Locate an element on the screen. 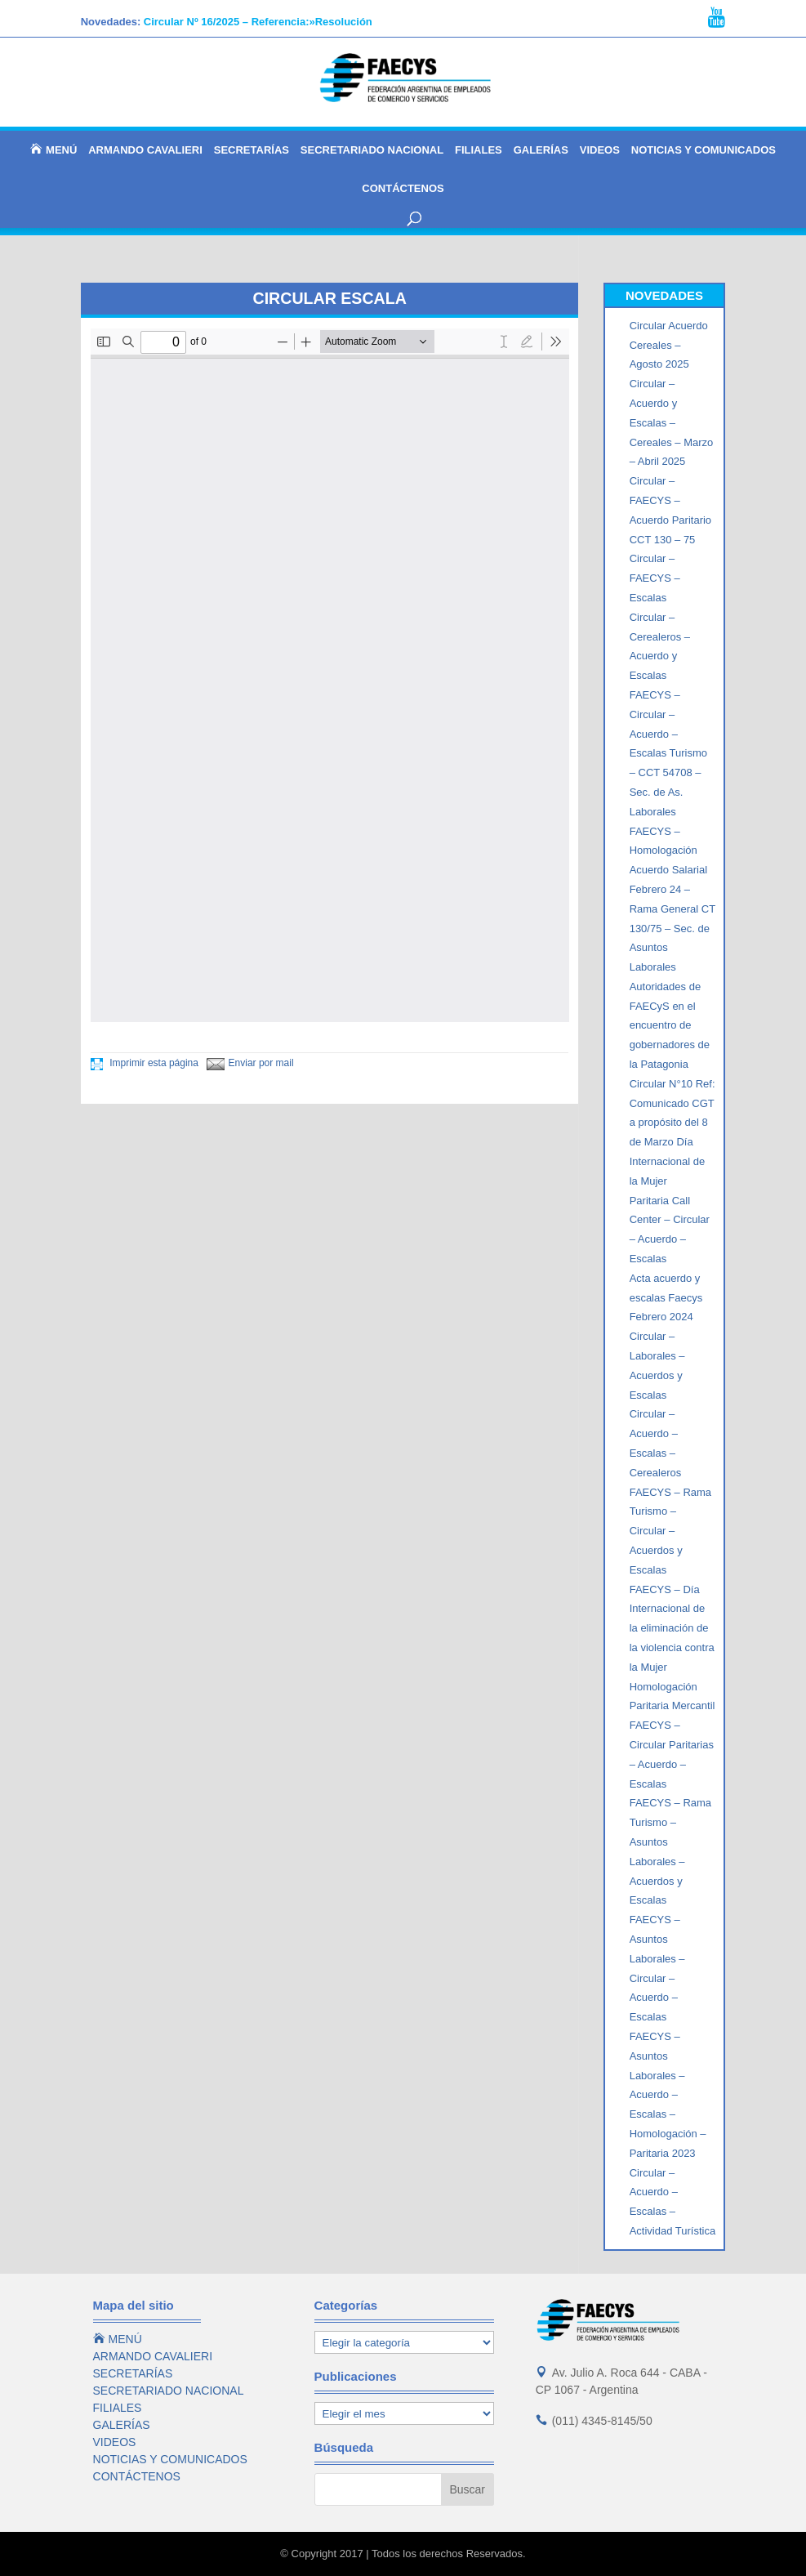  Enviar por mail is located at coordinates (250, 1063).